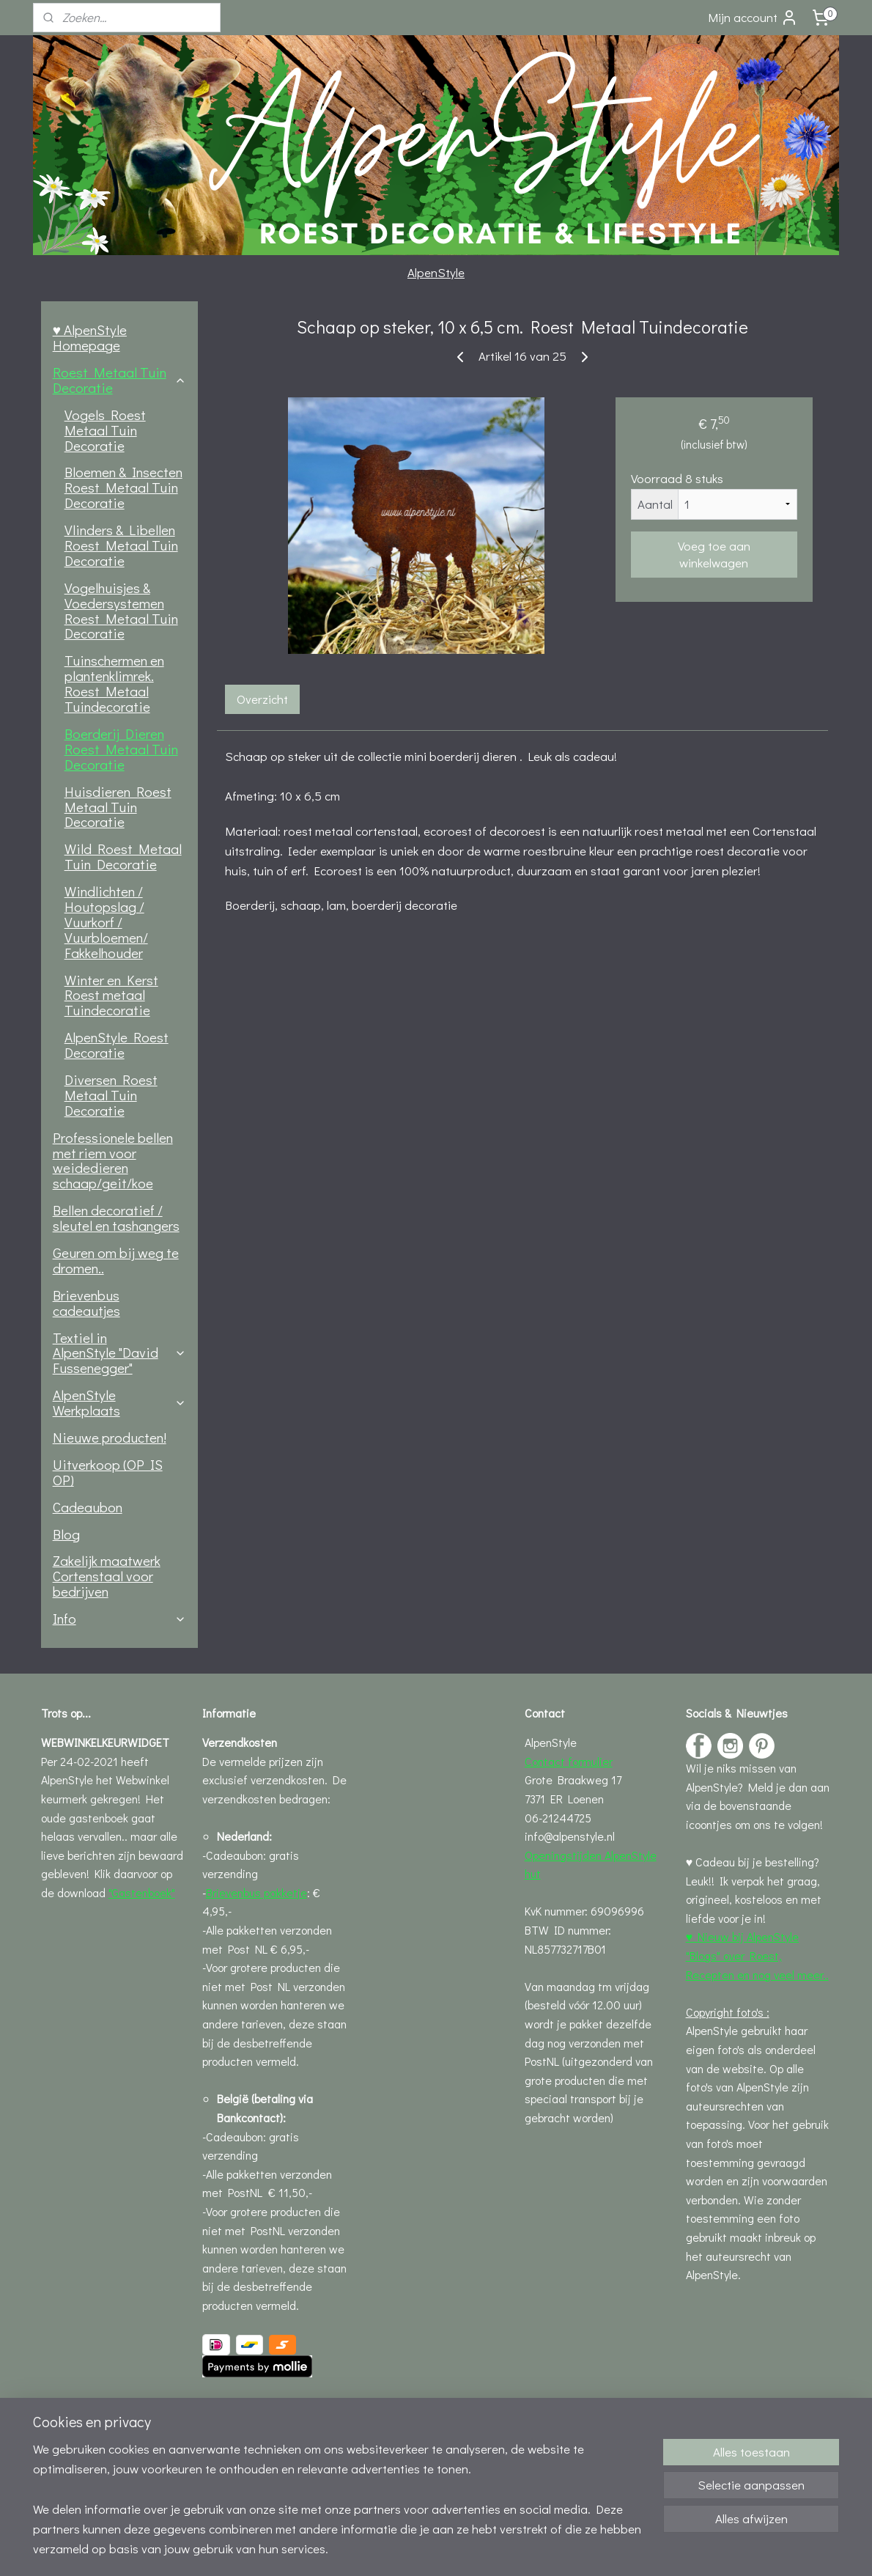  I want to click on Bellen decoratief / sleutel en tashangers, so click(116, 1217).